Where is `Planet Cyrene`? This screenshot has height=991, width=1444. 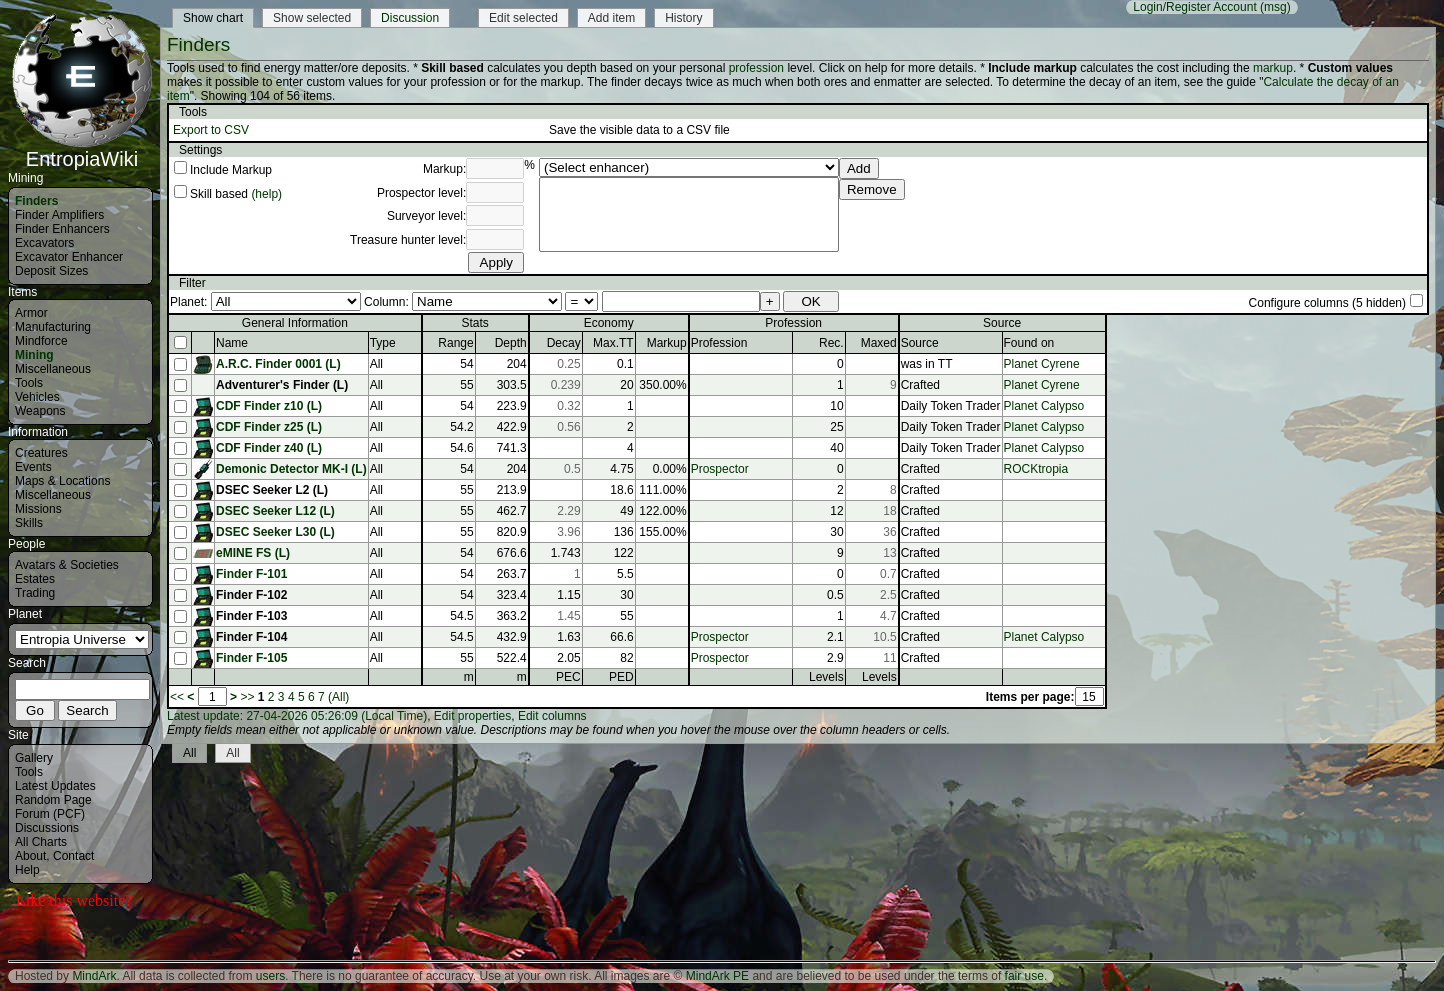
Planet Cyrene is located at coordinates (1042, 364).